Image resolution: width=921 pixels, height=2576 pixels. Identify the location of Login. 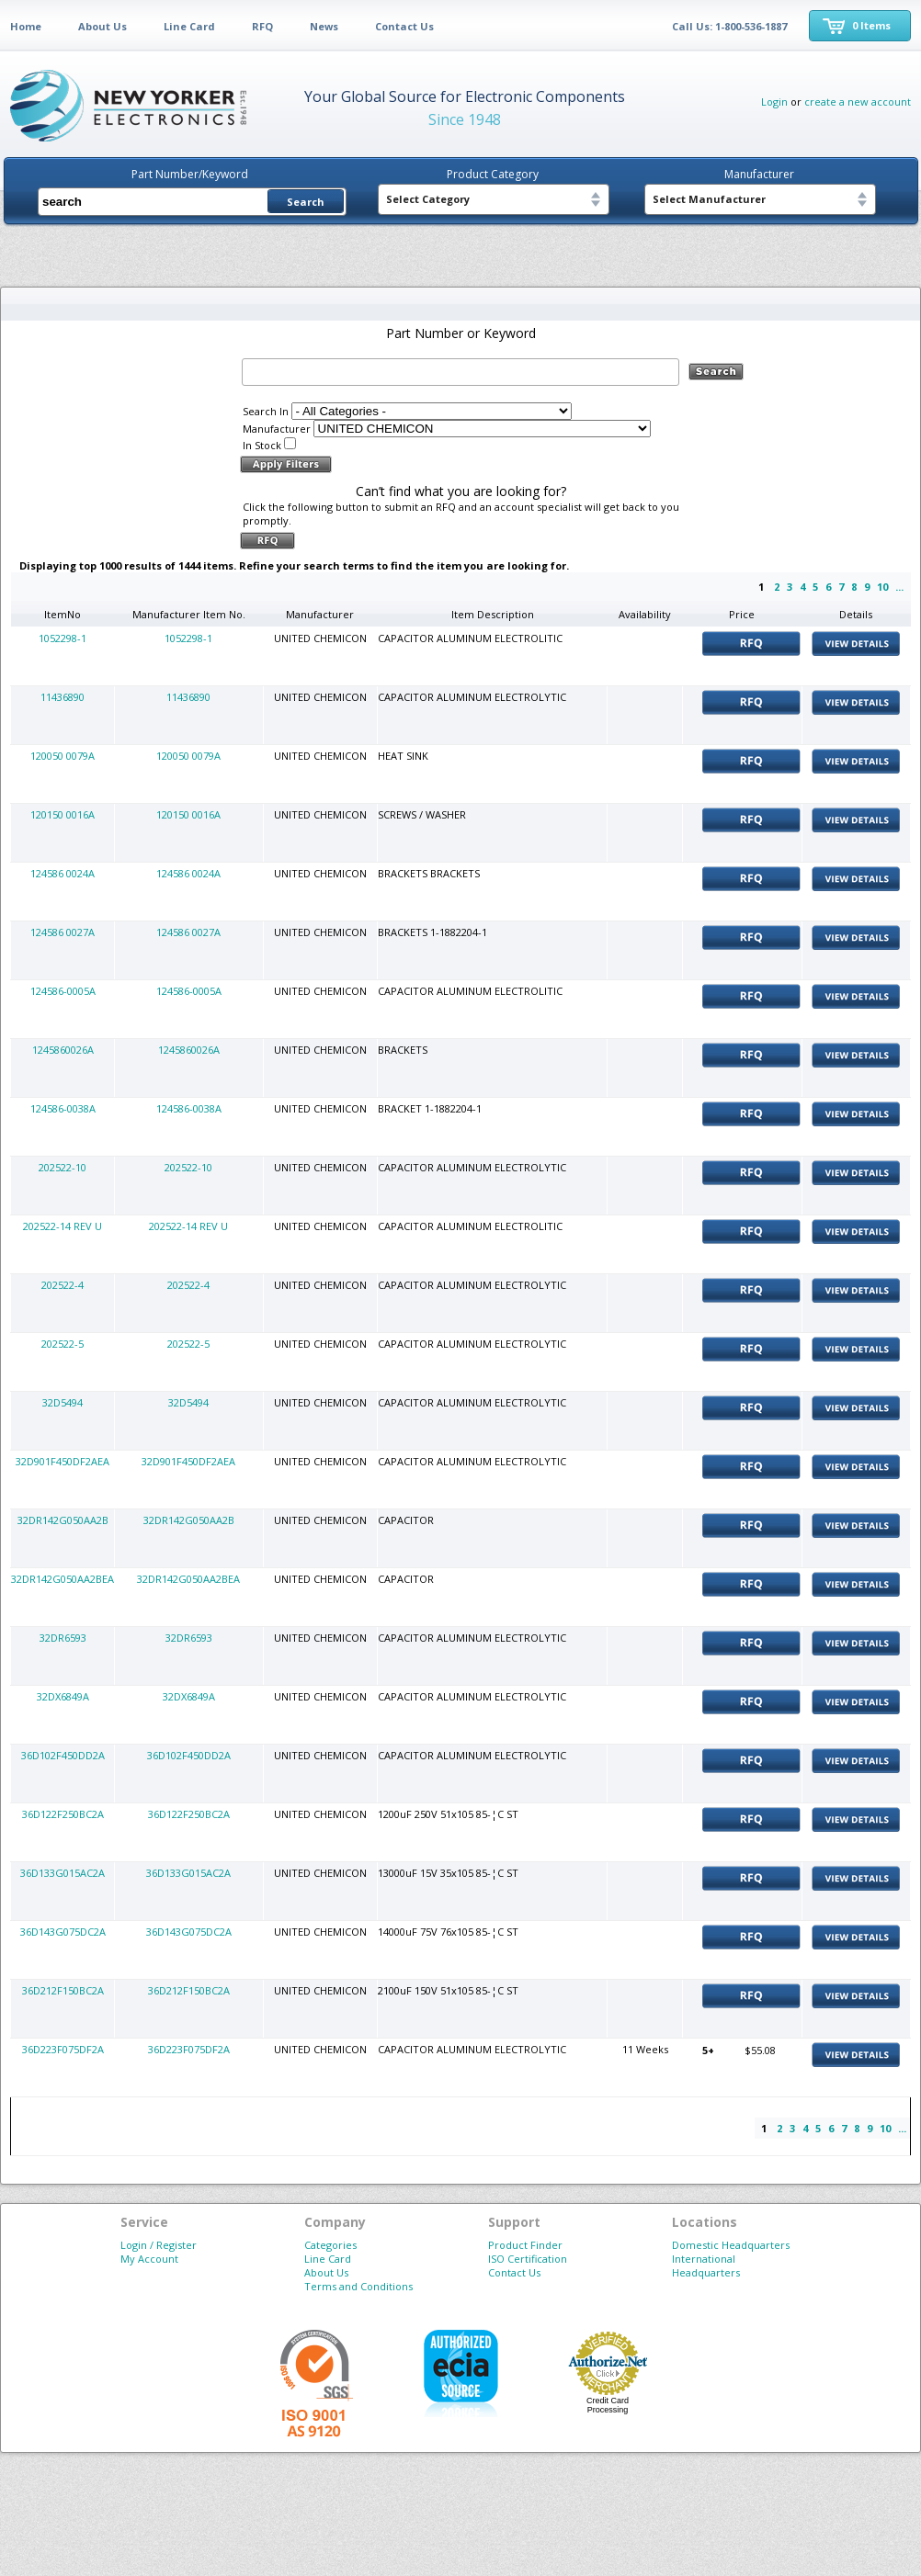
(774, 101).